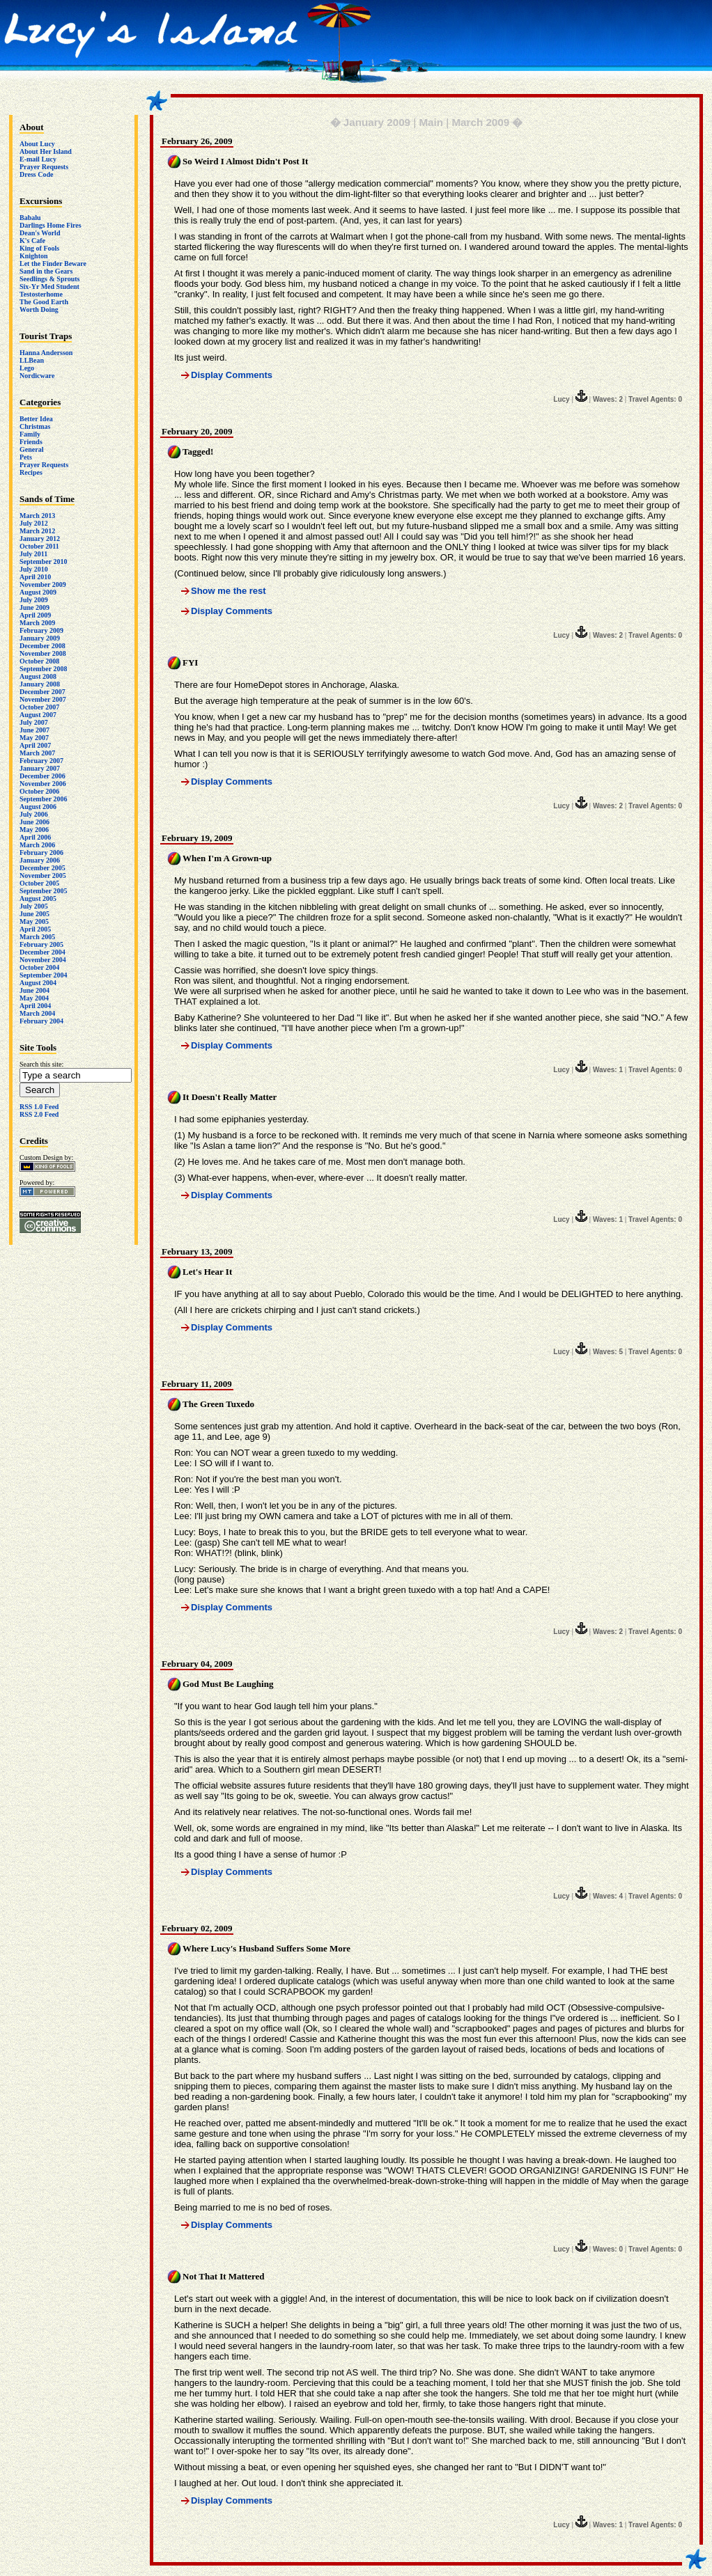 The image size is (712, 2576). What do you see at coordinates (39, 791) in the screenshot?
I see `October 2006` at bounding box center [39, 791].